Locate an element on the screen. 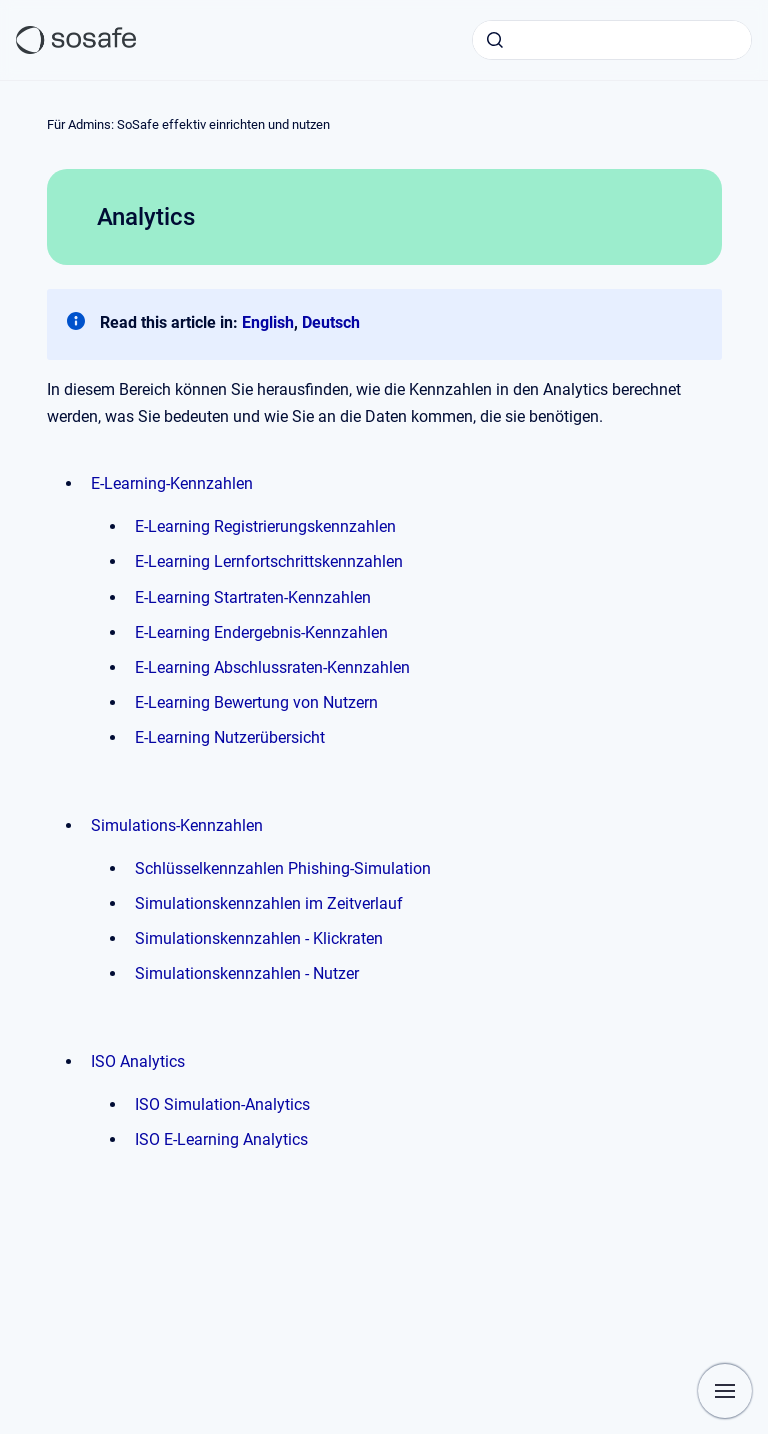 Image resolution: width=768 pixels, height=1434 pixels. Für Admins: SoSafe effektiv einrichten und nutzen is located at coordinates (188, 124).